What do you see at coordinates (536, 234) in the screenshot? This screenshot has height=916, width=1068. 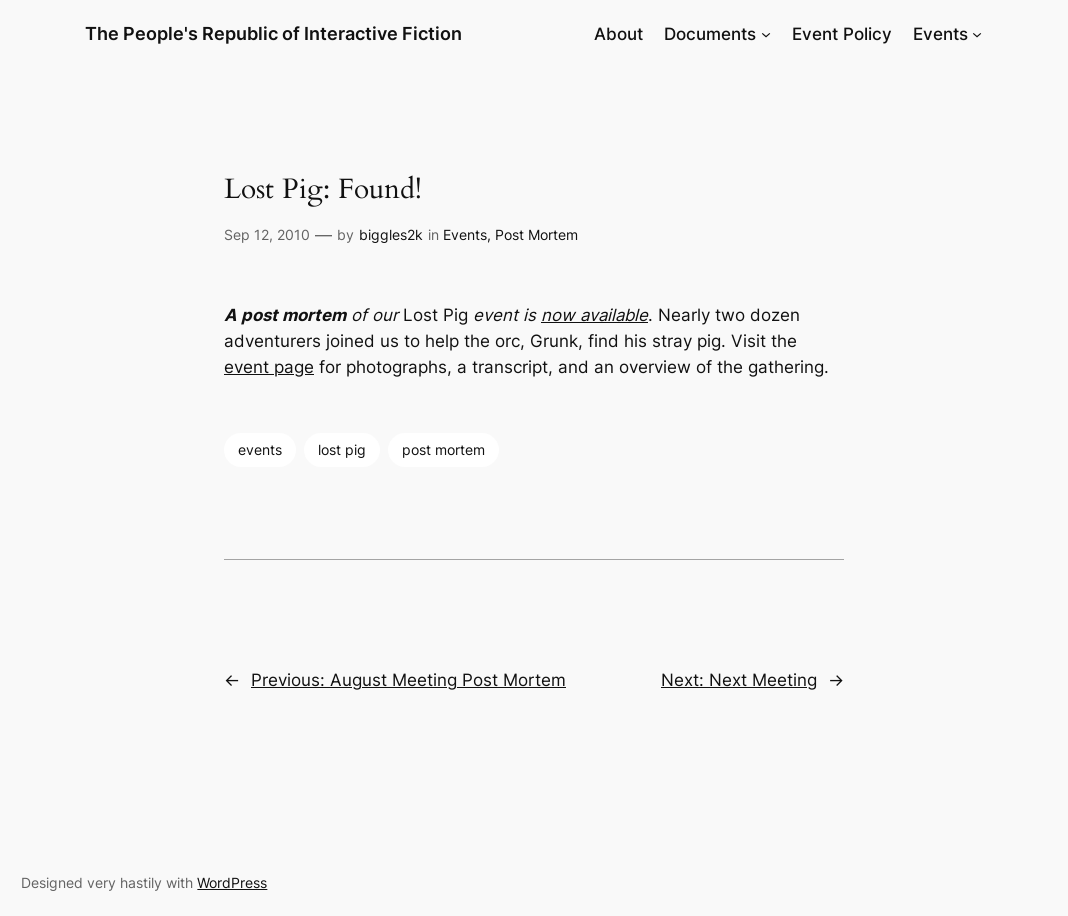 I see `Post Mortem` at bounding box center [536, 234].